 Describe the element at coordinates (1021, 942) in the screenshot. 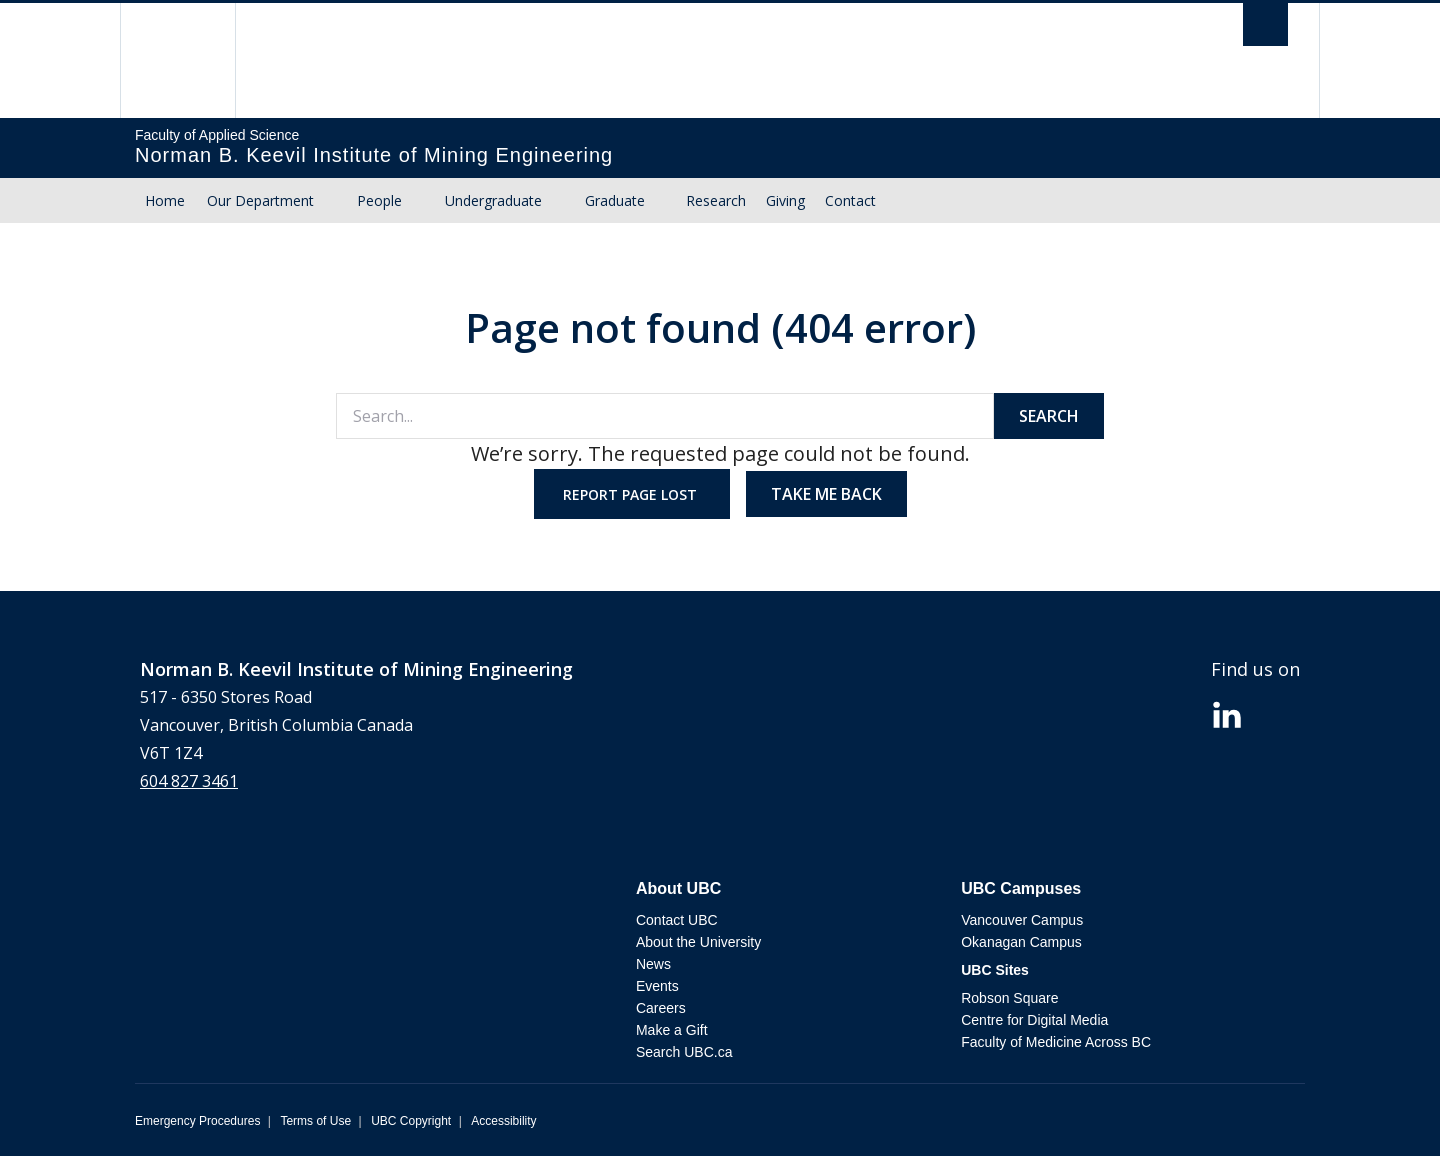

I see `Okanagan Campus` at that location.